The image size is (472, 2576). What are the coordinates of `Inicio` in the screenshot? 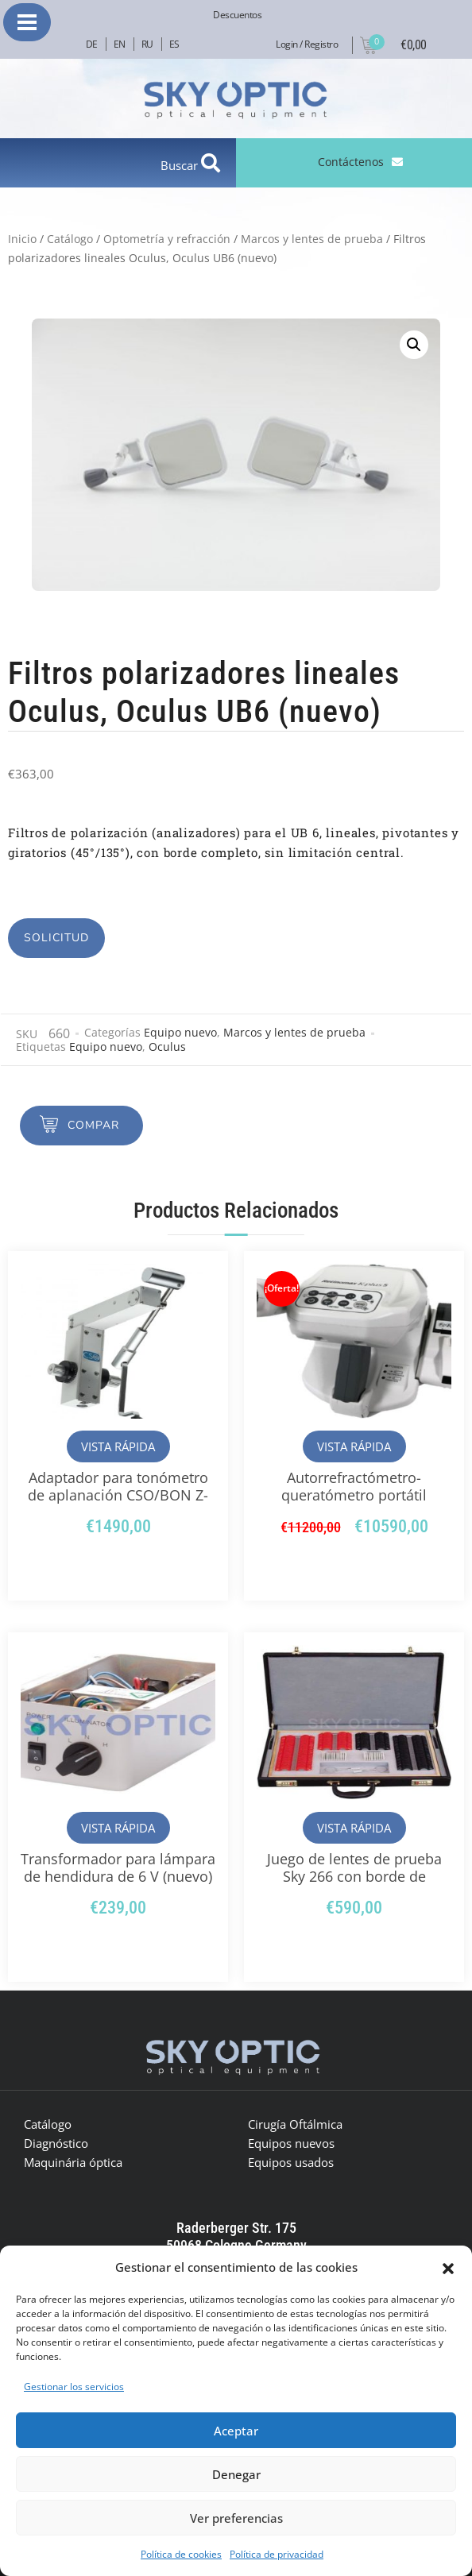 It's located at (22, 238).